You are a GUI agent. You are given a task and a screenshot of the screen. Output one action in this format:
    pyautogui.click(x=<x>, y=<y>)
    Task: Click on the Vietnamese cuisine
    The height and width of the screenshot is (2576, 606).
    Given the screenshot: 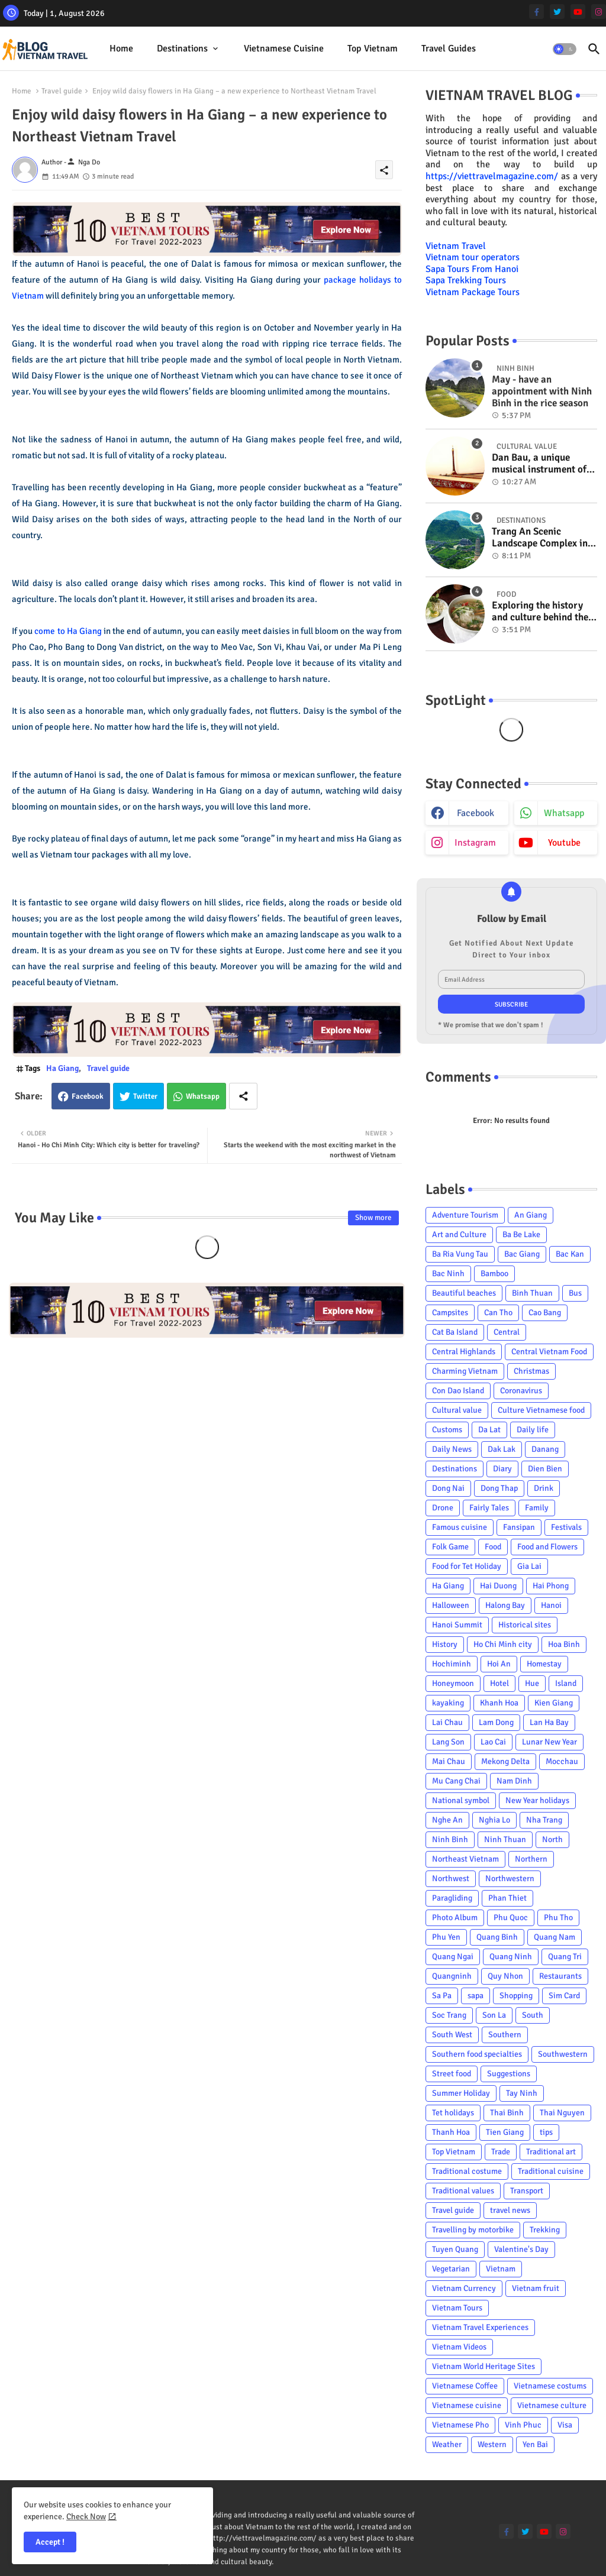 What is the action you would take?
    pyautogui.click(x=284, y=48)
    